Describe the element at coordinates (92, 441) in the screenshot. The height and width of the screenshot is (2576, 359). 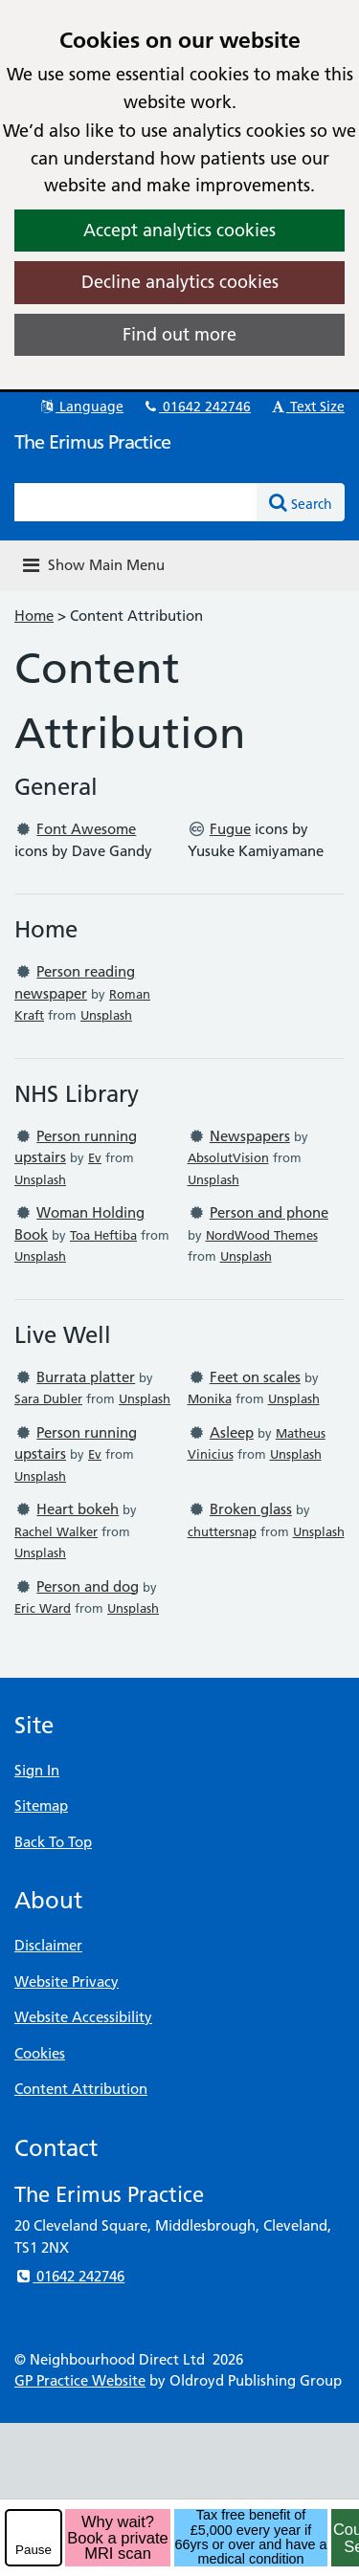
I see `The Erimus Practice` at that location.